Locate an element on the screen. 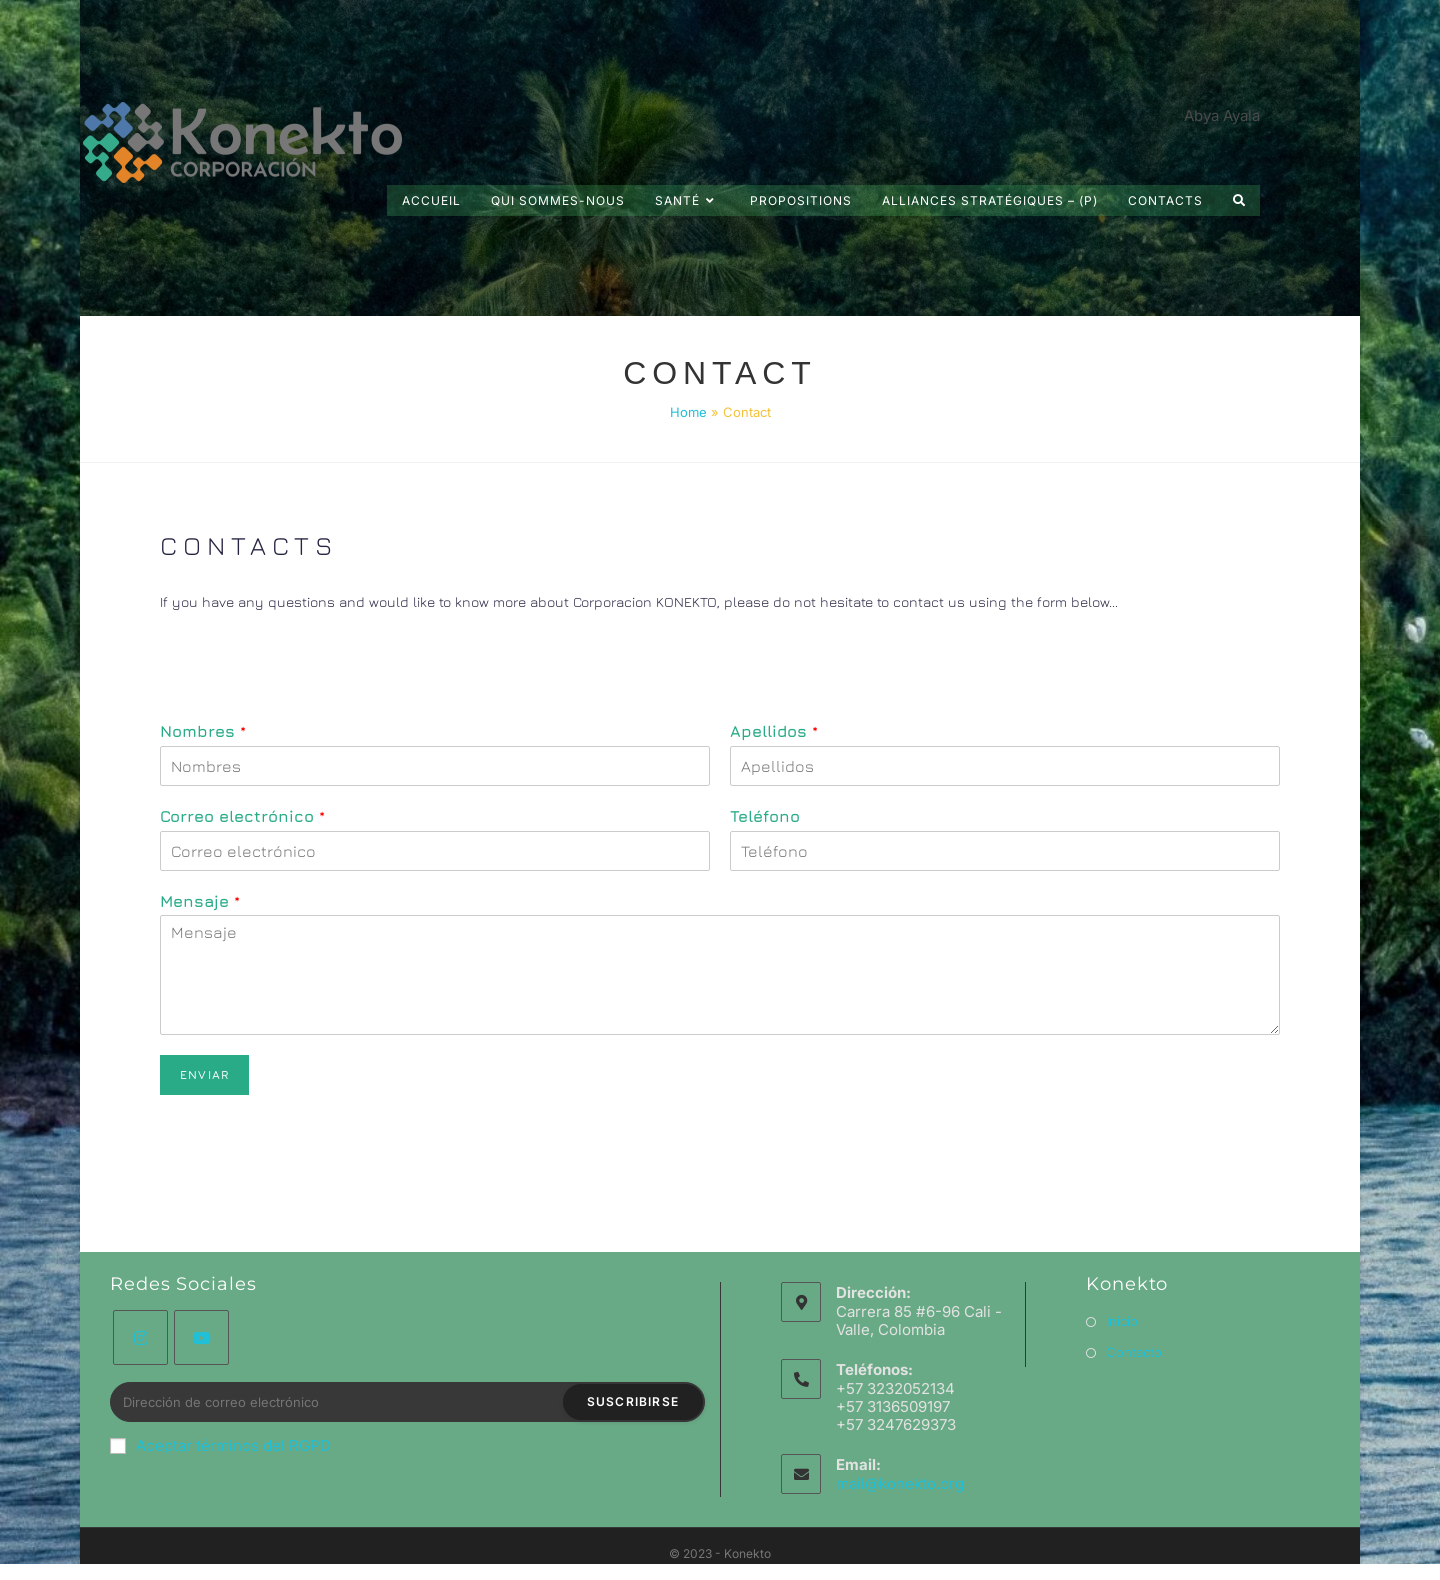  mail@konekto.org is located at coordinates (900, 1483).